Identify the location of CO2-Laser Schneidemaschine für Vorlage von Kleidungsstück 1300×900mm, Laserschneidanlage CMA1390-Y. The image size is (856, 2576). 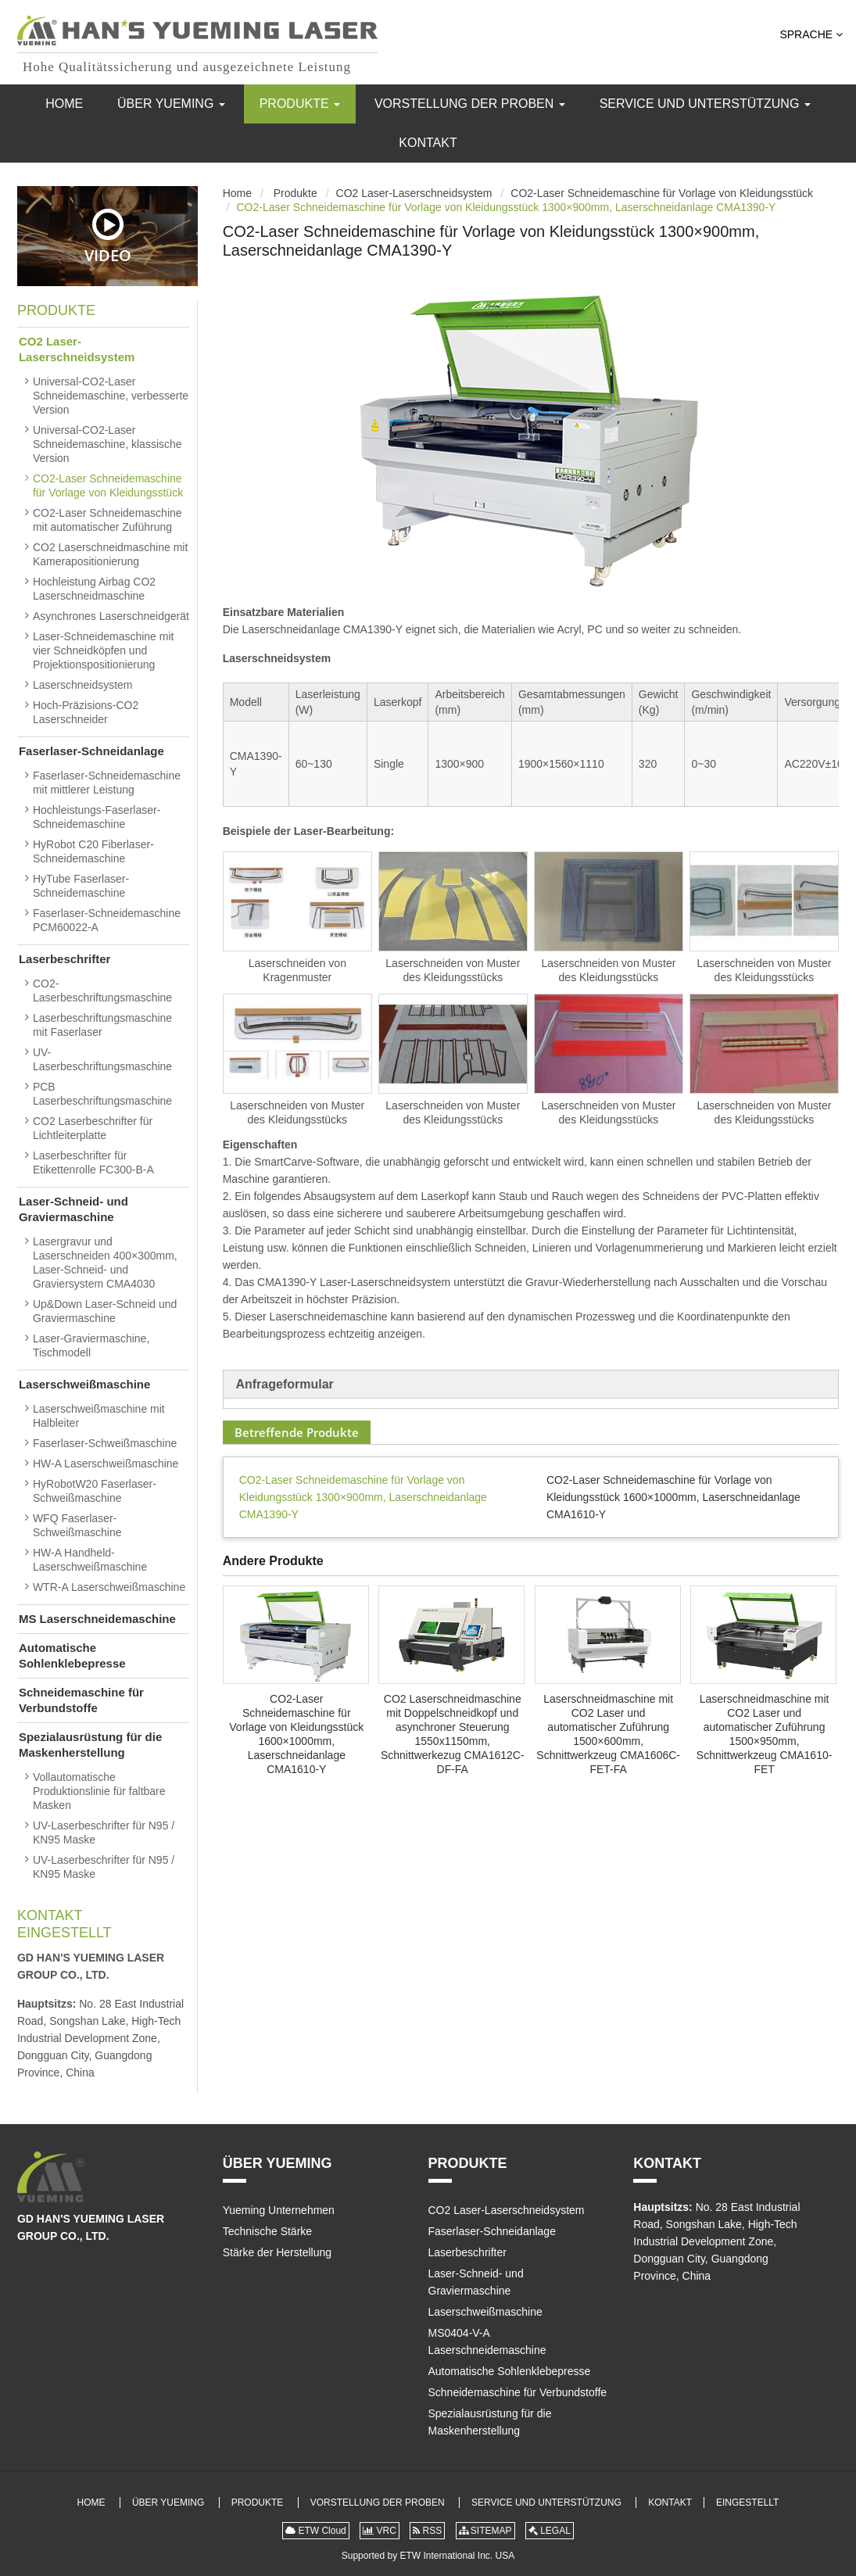
(363, 1497).